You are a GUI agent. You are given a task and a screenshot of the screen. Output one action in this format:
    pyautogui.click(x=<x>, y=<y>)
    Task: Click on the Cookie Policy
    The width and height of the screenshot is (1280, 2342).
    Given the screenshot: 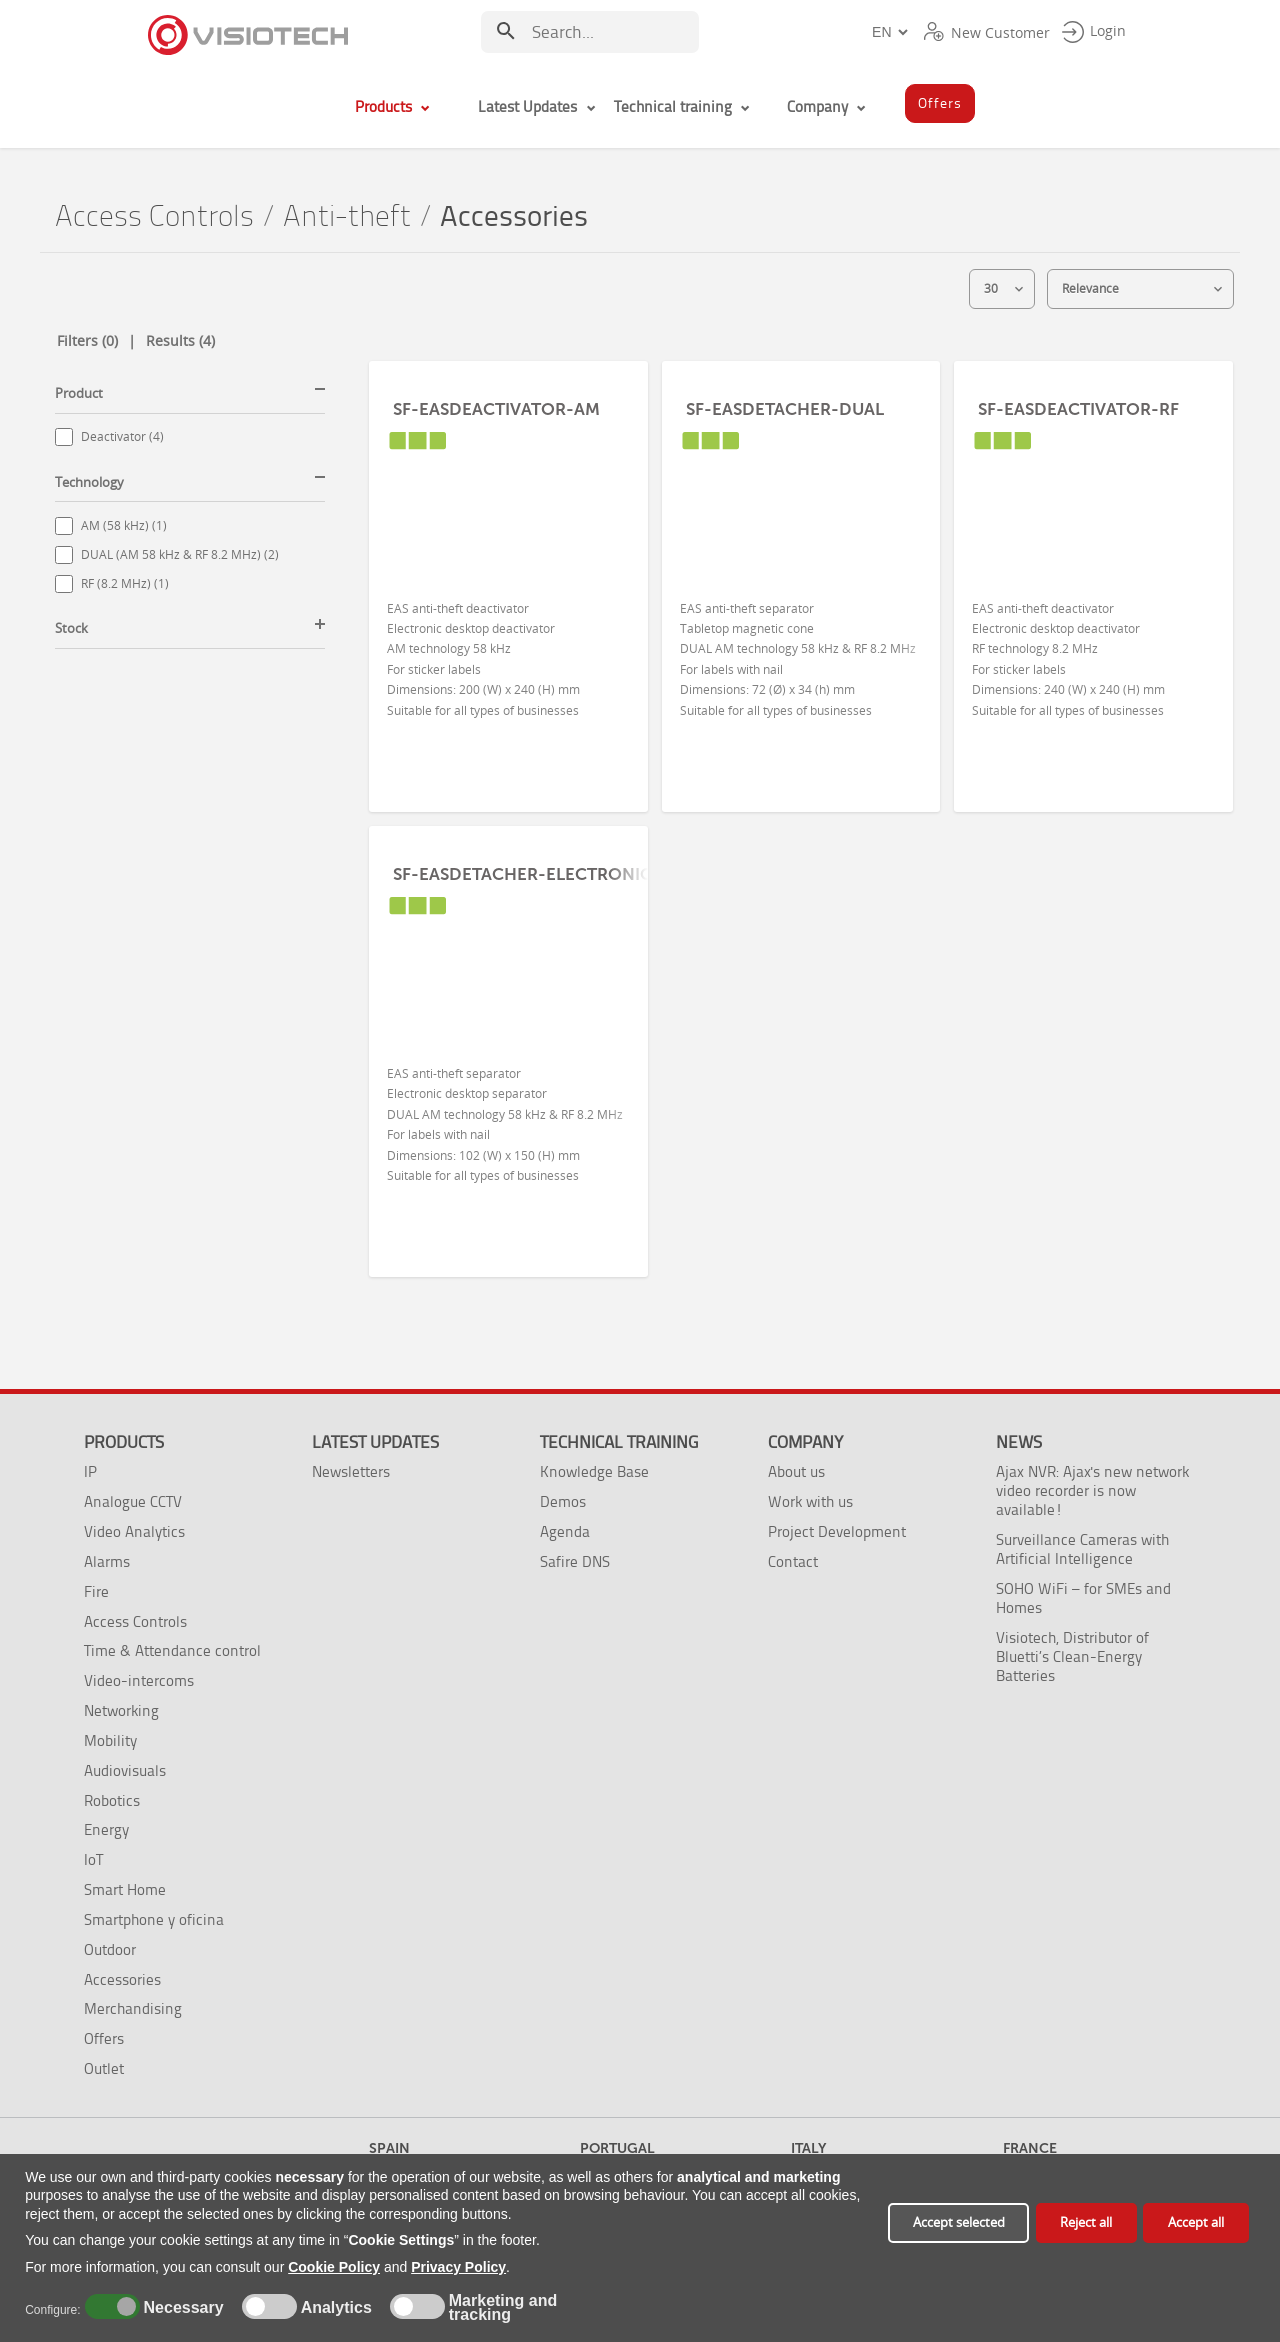 What is the action you would take?
    pyautogui.click(x=334, y=2267)
    